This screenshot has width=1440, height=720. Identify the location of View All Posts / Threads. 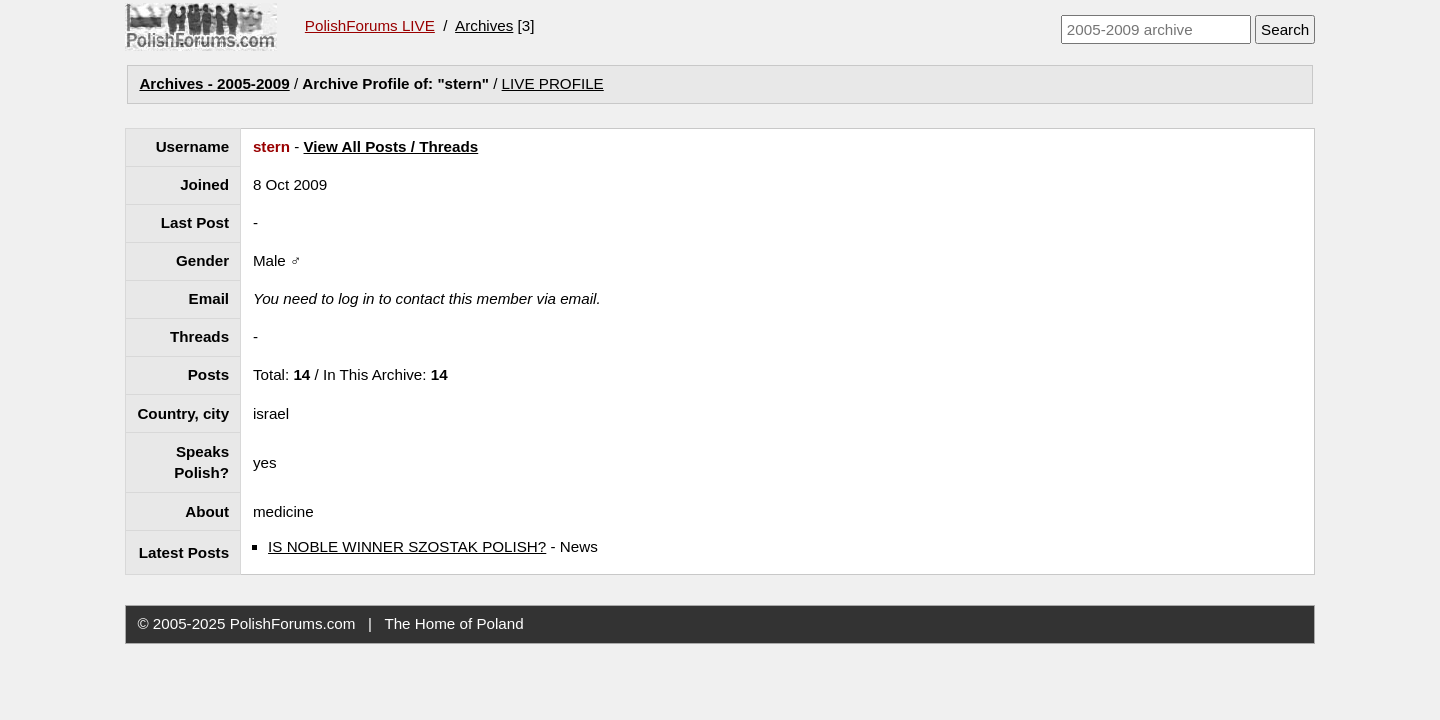
(391, 146).